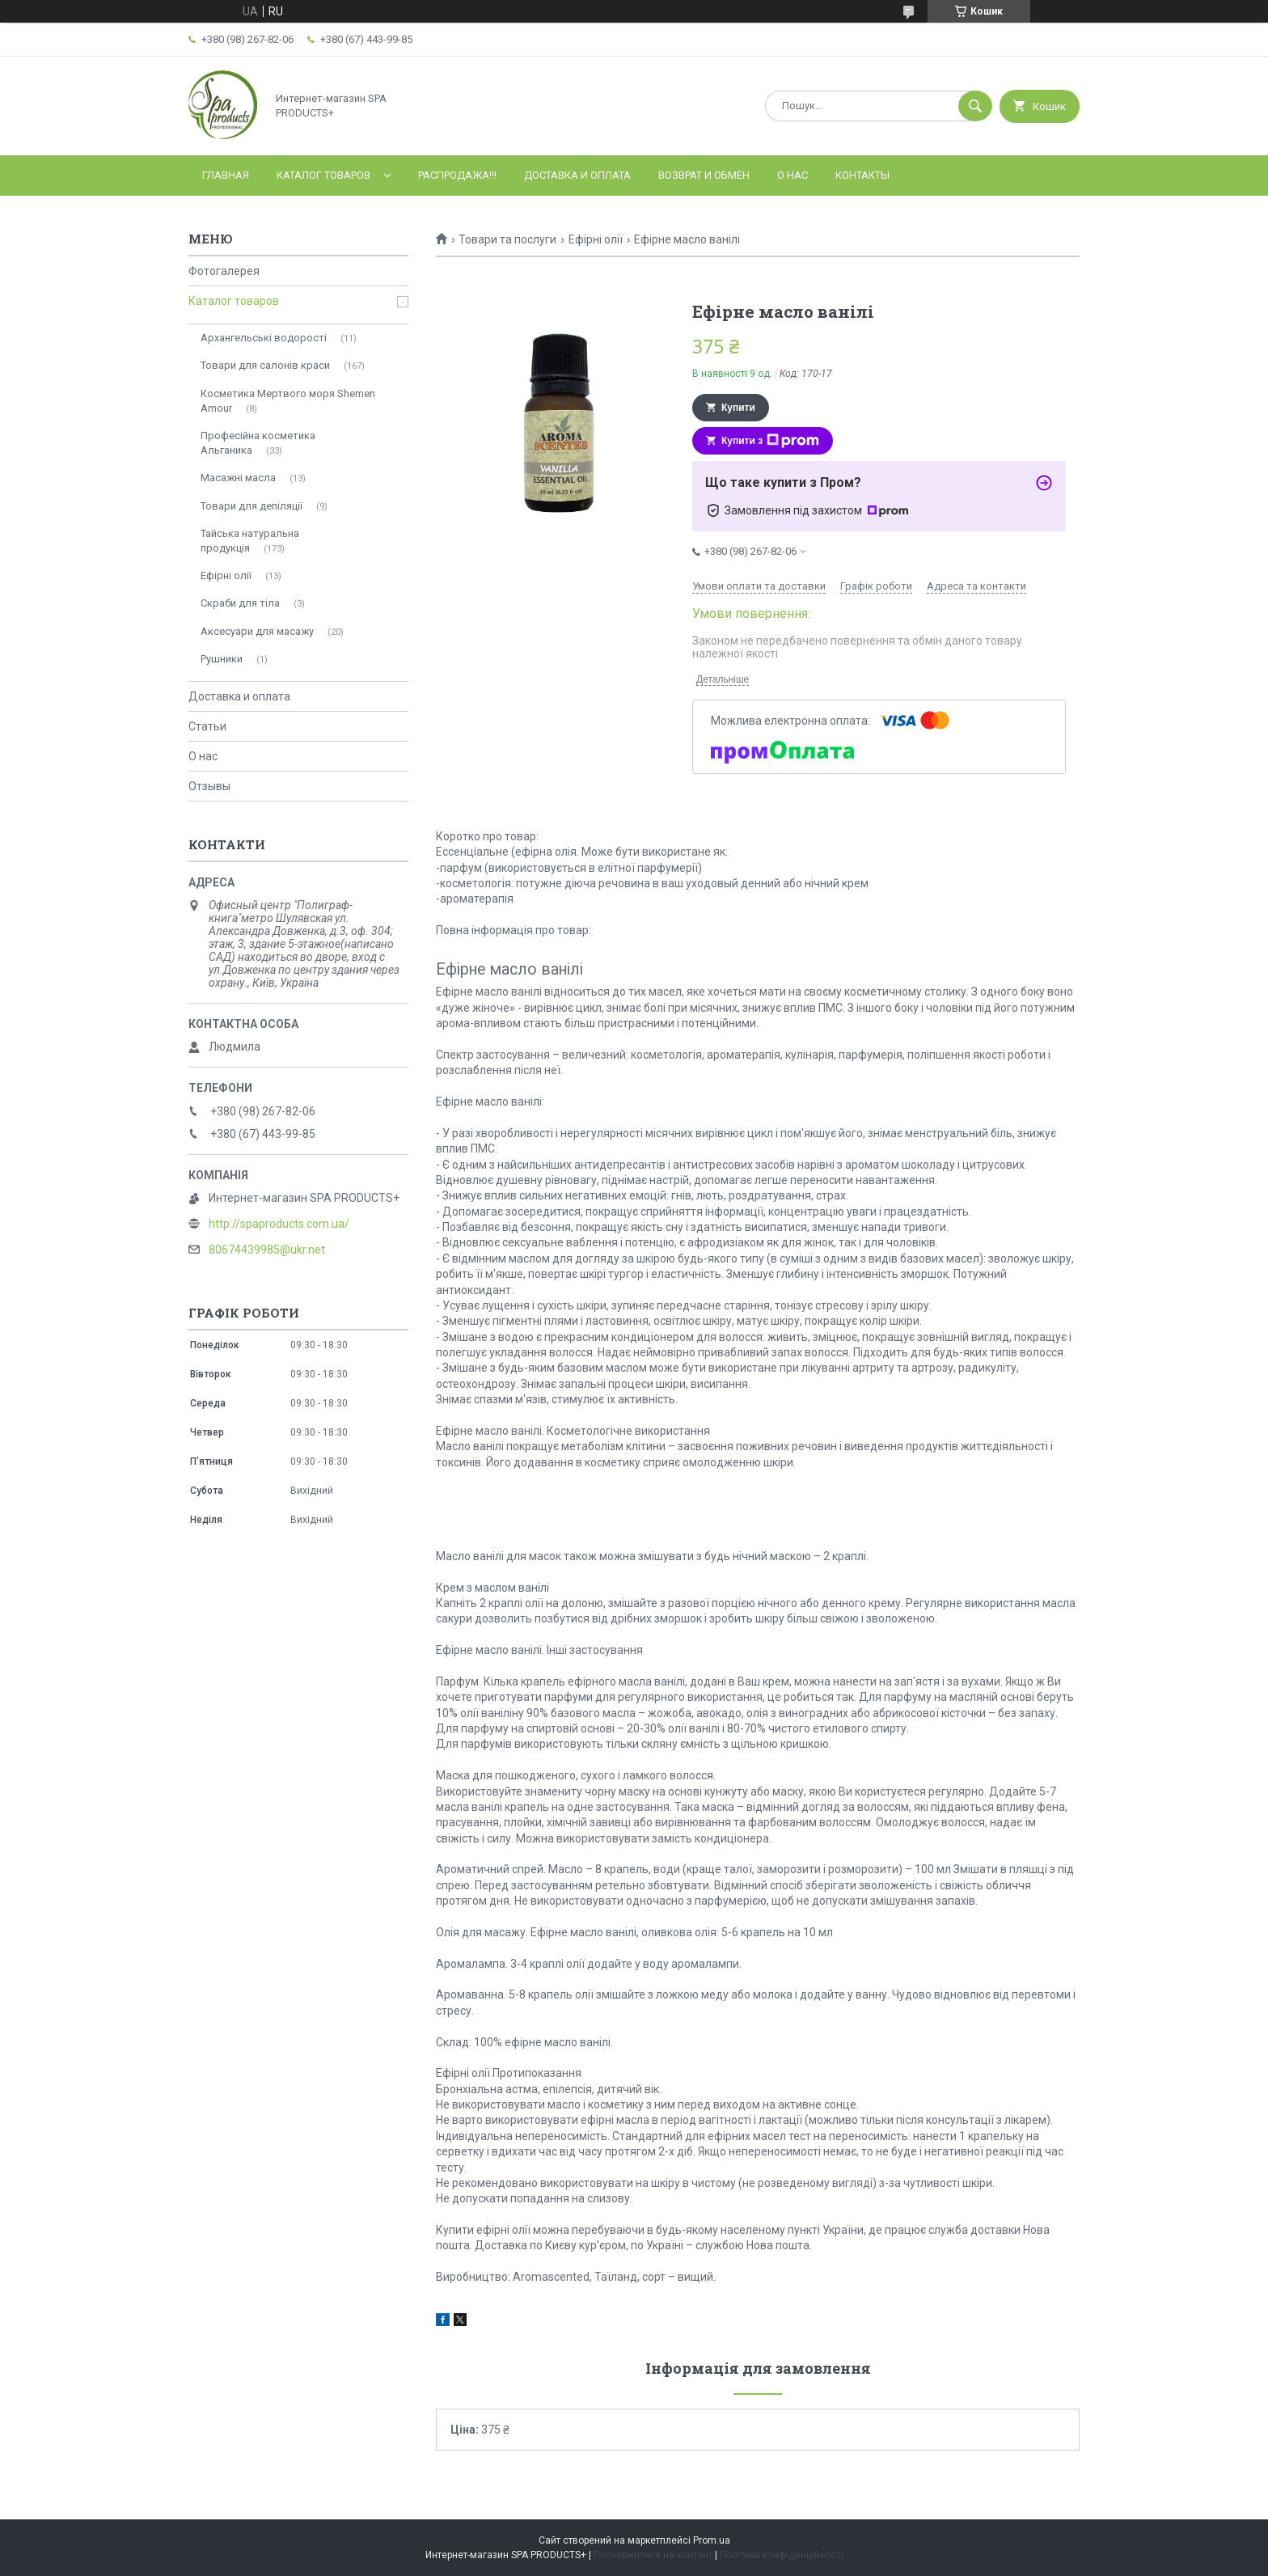 This screenshot has width=1268, height=2576. I want to click on Статьи, so click(207, 726).